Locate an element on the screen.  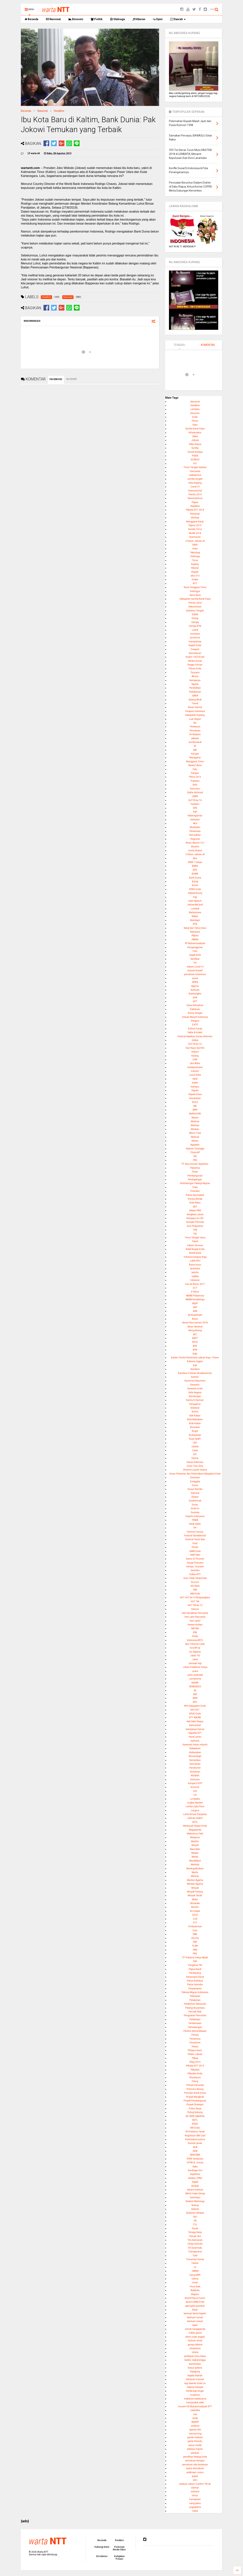
Maritim is located at coordinates (195, 1841).